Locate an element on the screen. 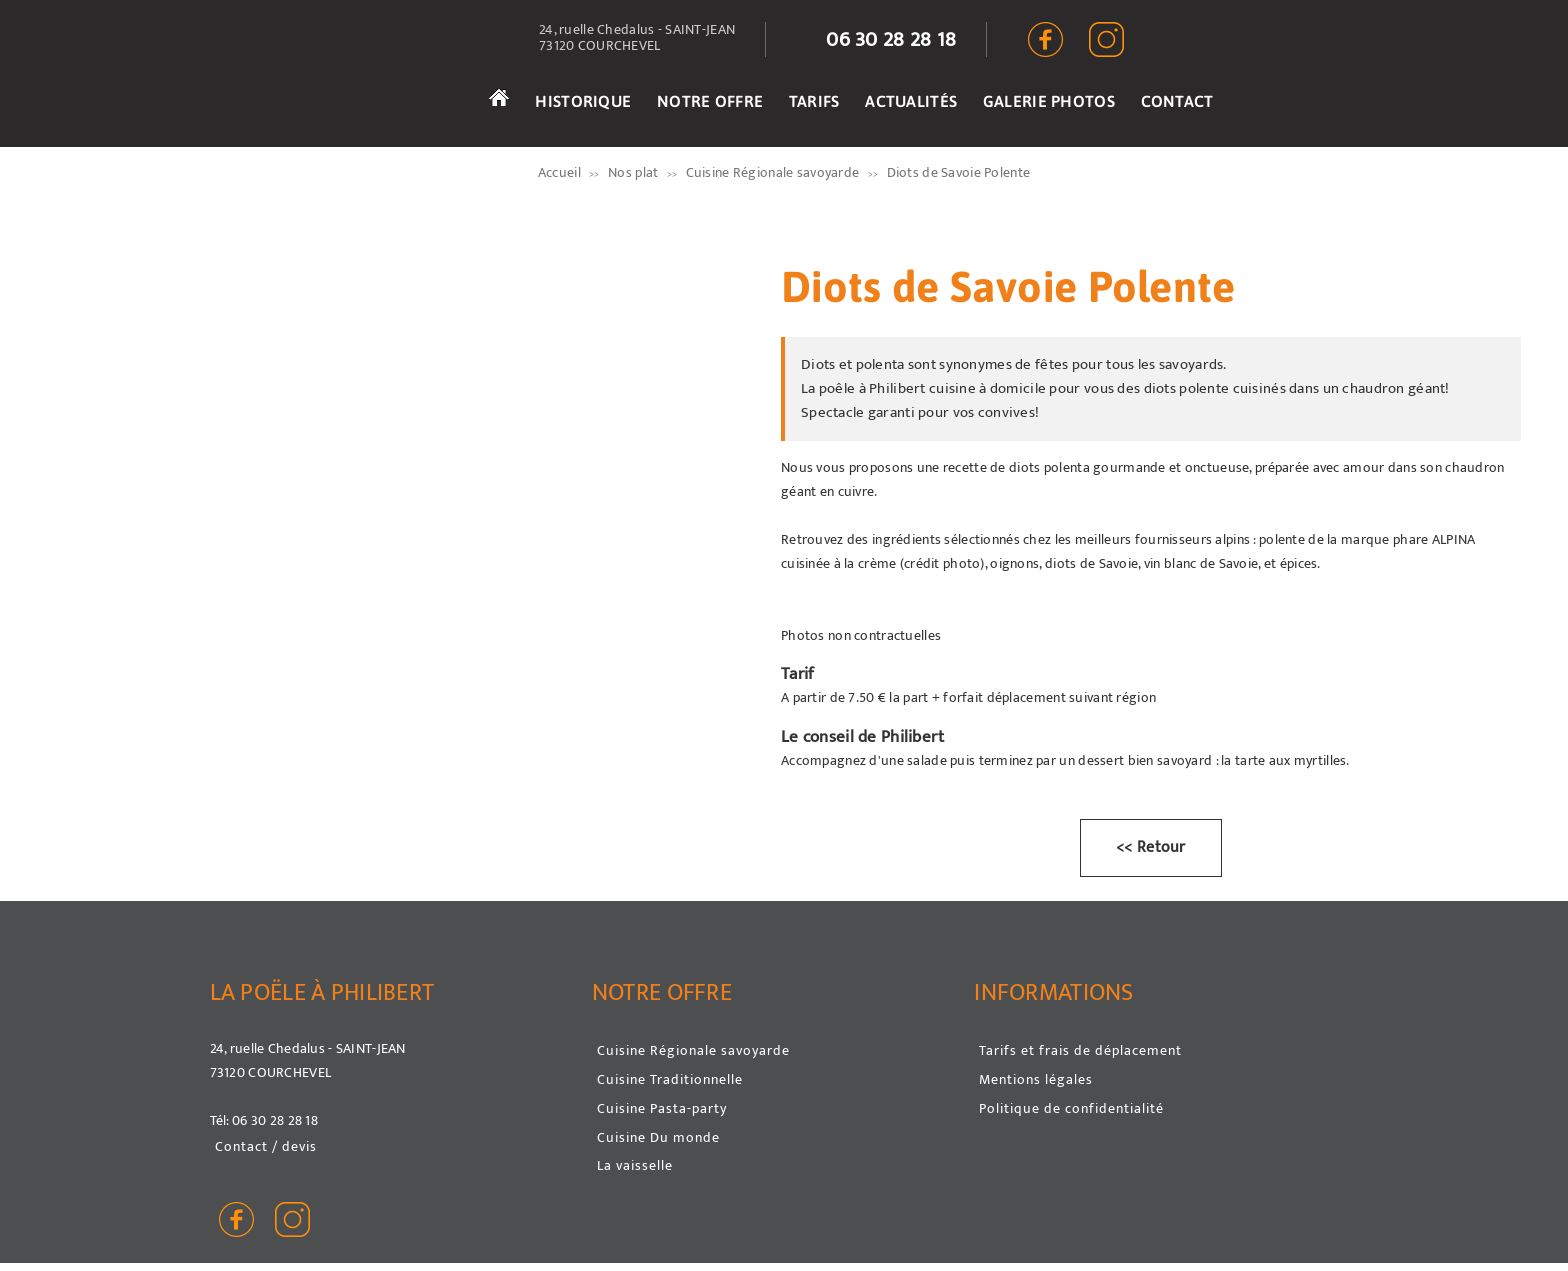 Image resolution: width=1568 pixels, height=1271 pixels. NOTRE OFFRE is located at coordinates (710, 101).